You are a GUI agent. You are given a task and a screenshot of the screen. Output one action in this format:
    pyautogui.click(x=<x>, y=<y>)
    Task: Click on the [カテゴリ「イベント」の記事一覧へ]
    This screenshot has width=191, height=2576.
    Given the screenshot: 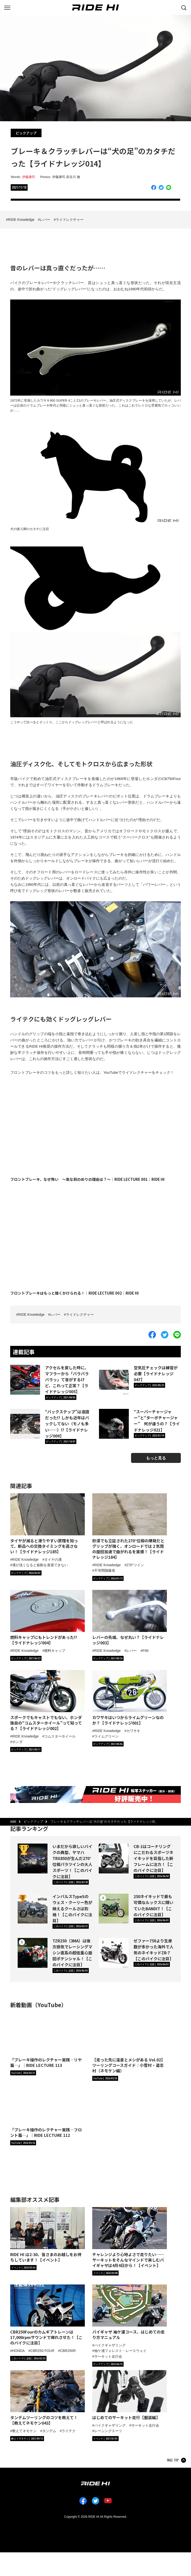 What is the action you would take?
    pyautogui.click(x=23, y=2267)
    